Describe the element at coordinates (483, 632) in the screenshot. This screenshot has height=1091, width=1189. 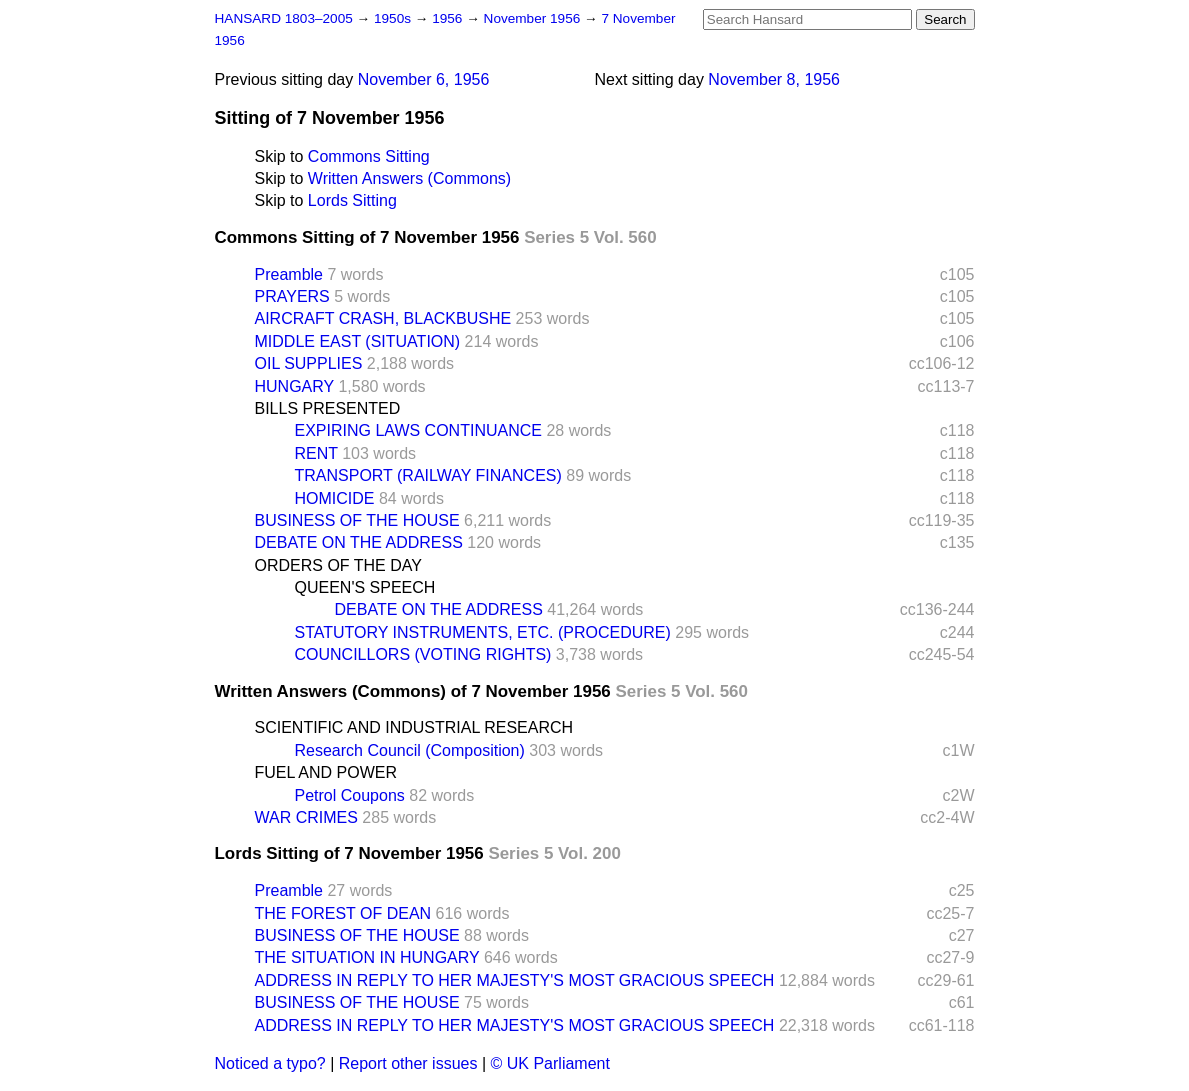
I see `STATUTORY INSTRUMENTS, ETC. (PROCEDURE)` at that location.